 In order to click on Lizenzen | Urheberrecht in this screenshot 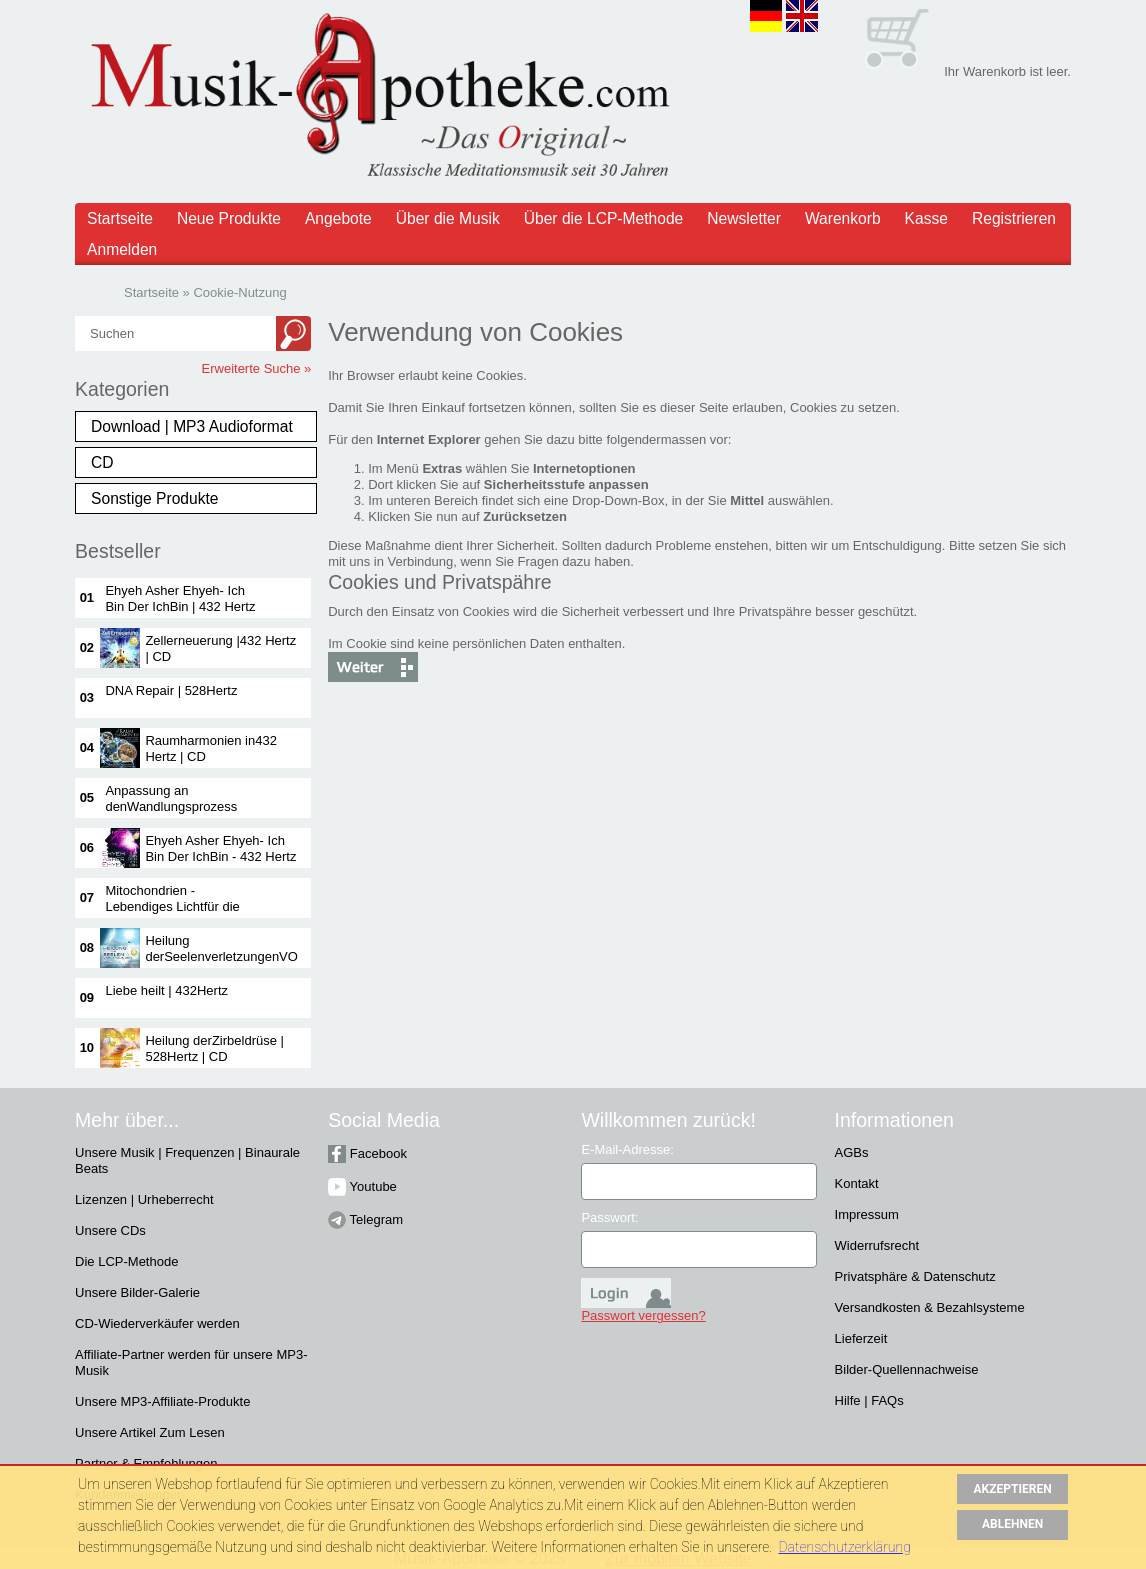, I will do `click(144, 1199)`.